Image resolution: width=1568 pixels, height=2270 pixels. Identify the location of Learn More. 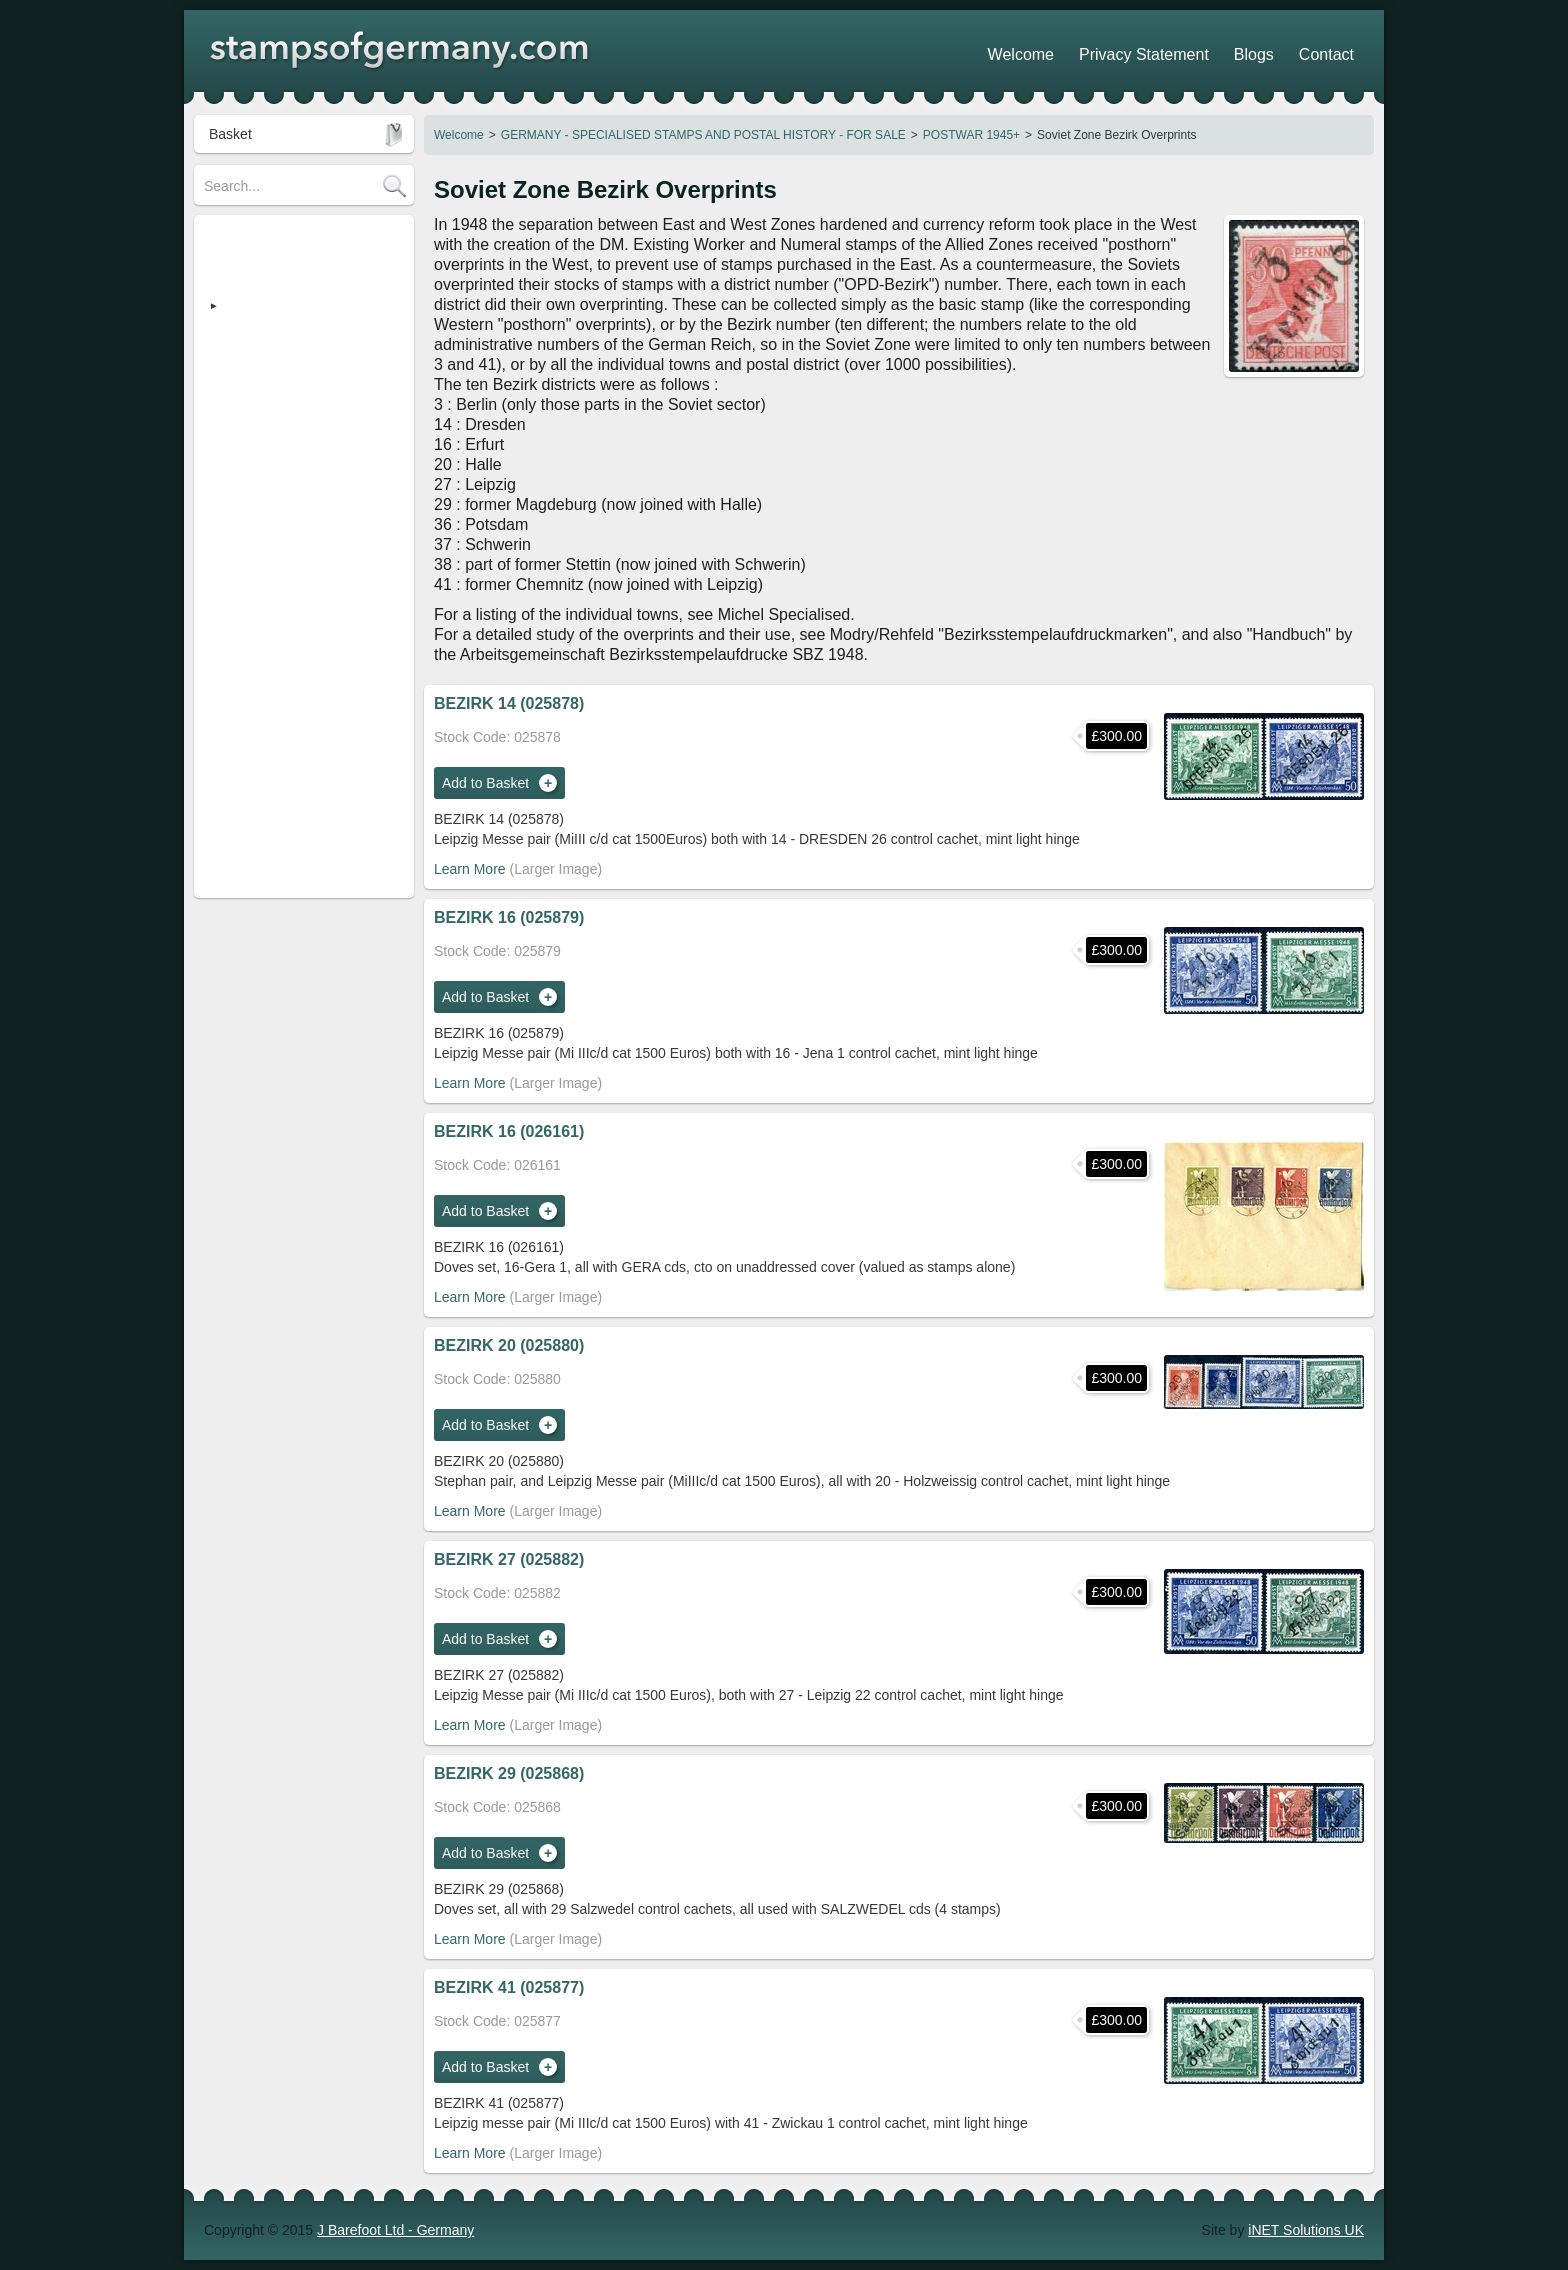
(470, 869).